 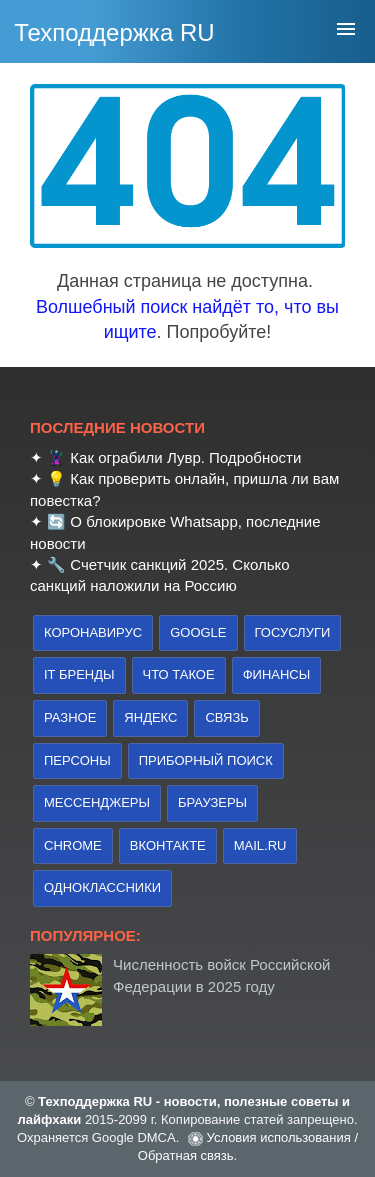 I want to click on IT бренды, so click(x=79, y=674).